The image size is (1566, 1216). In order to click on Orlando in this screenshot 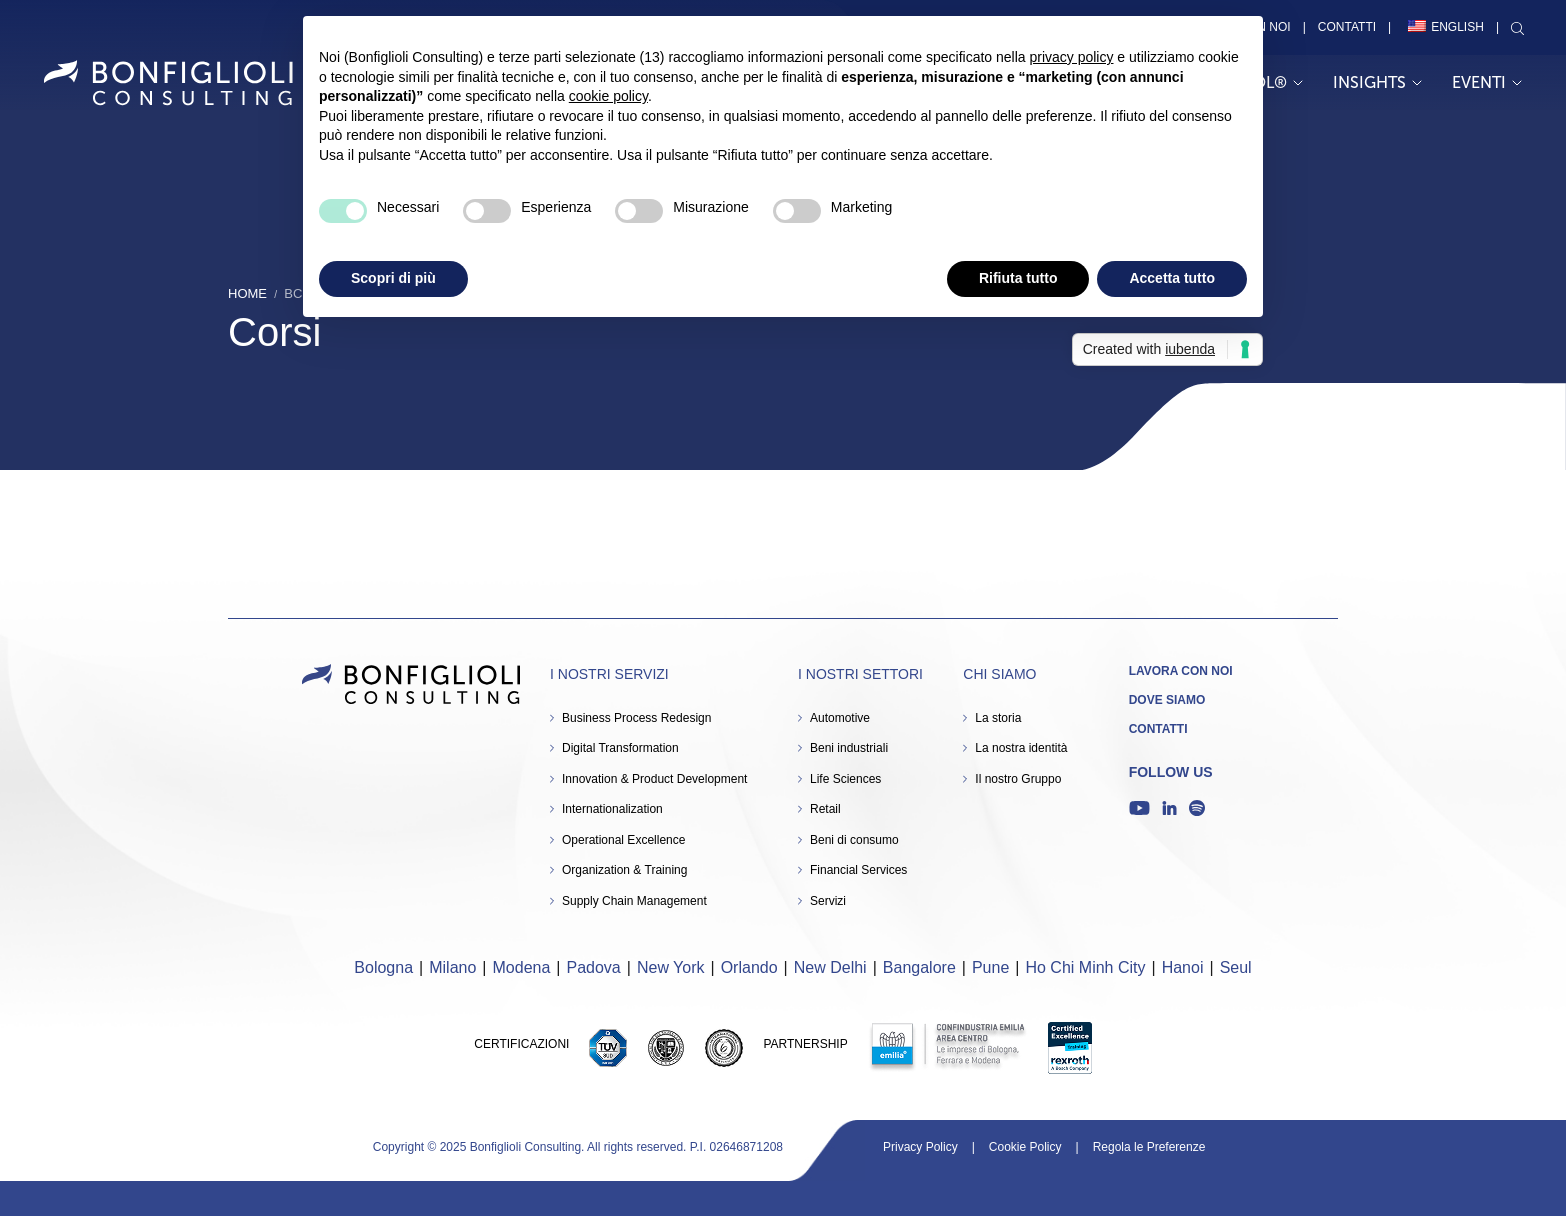, I will do `click(749, 967)`.